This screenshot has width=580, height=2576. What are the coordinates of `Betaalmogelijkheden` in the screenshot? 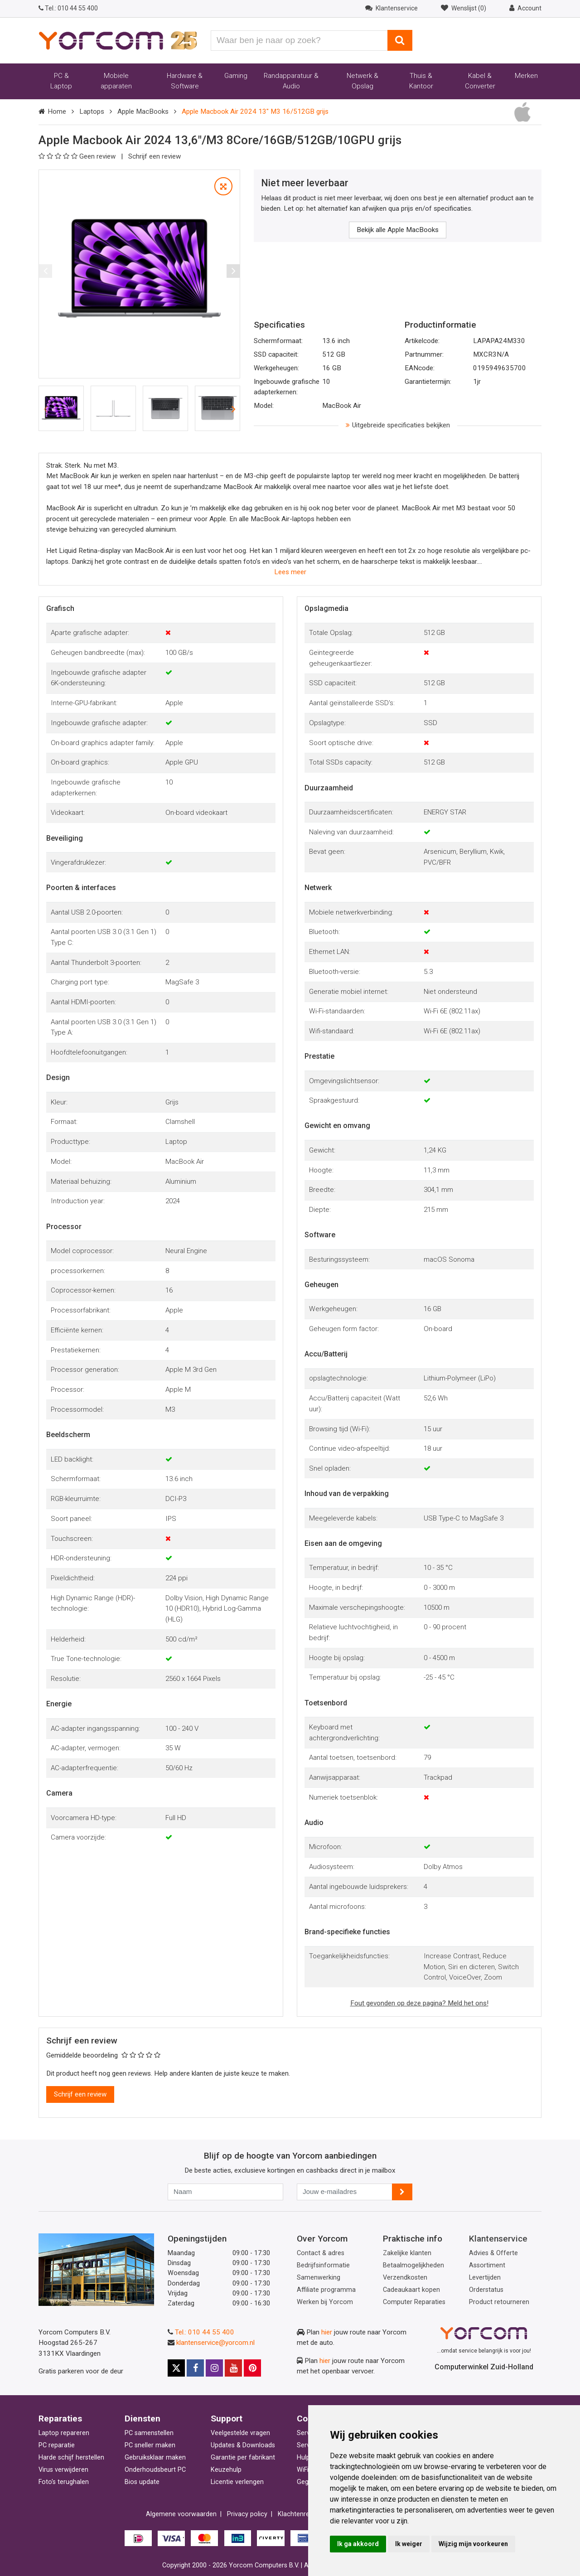 It's located at (413, 2265).